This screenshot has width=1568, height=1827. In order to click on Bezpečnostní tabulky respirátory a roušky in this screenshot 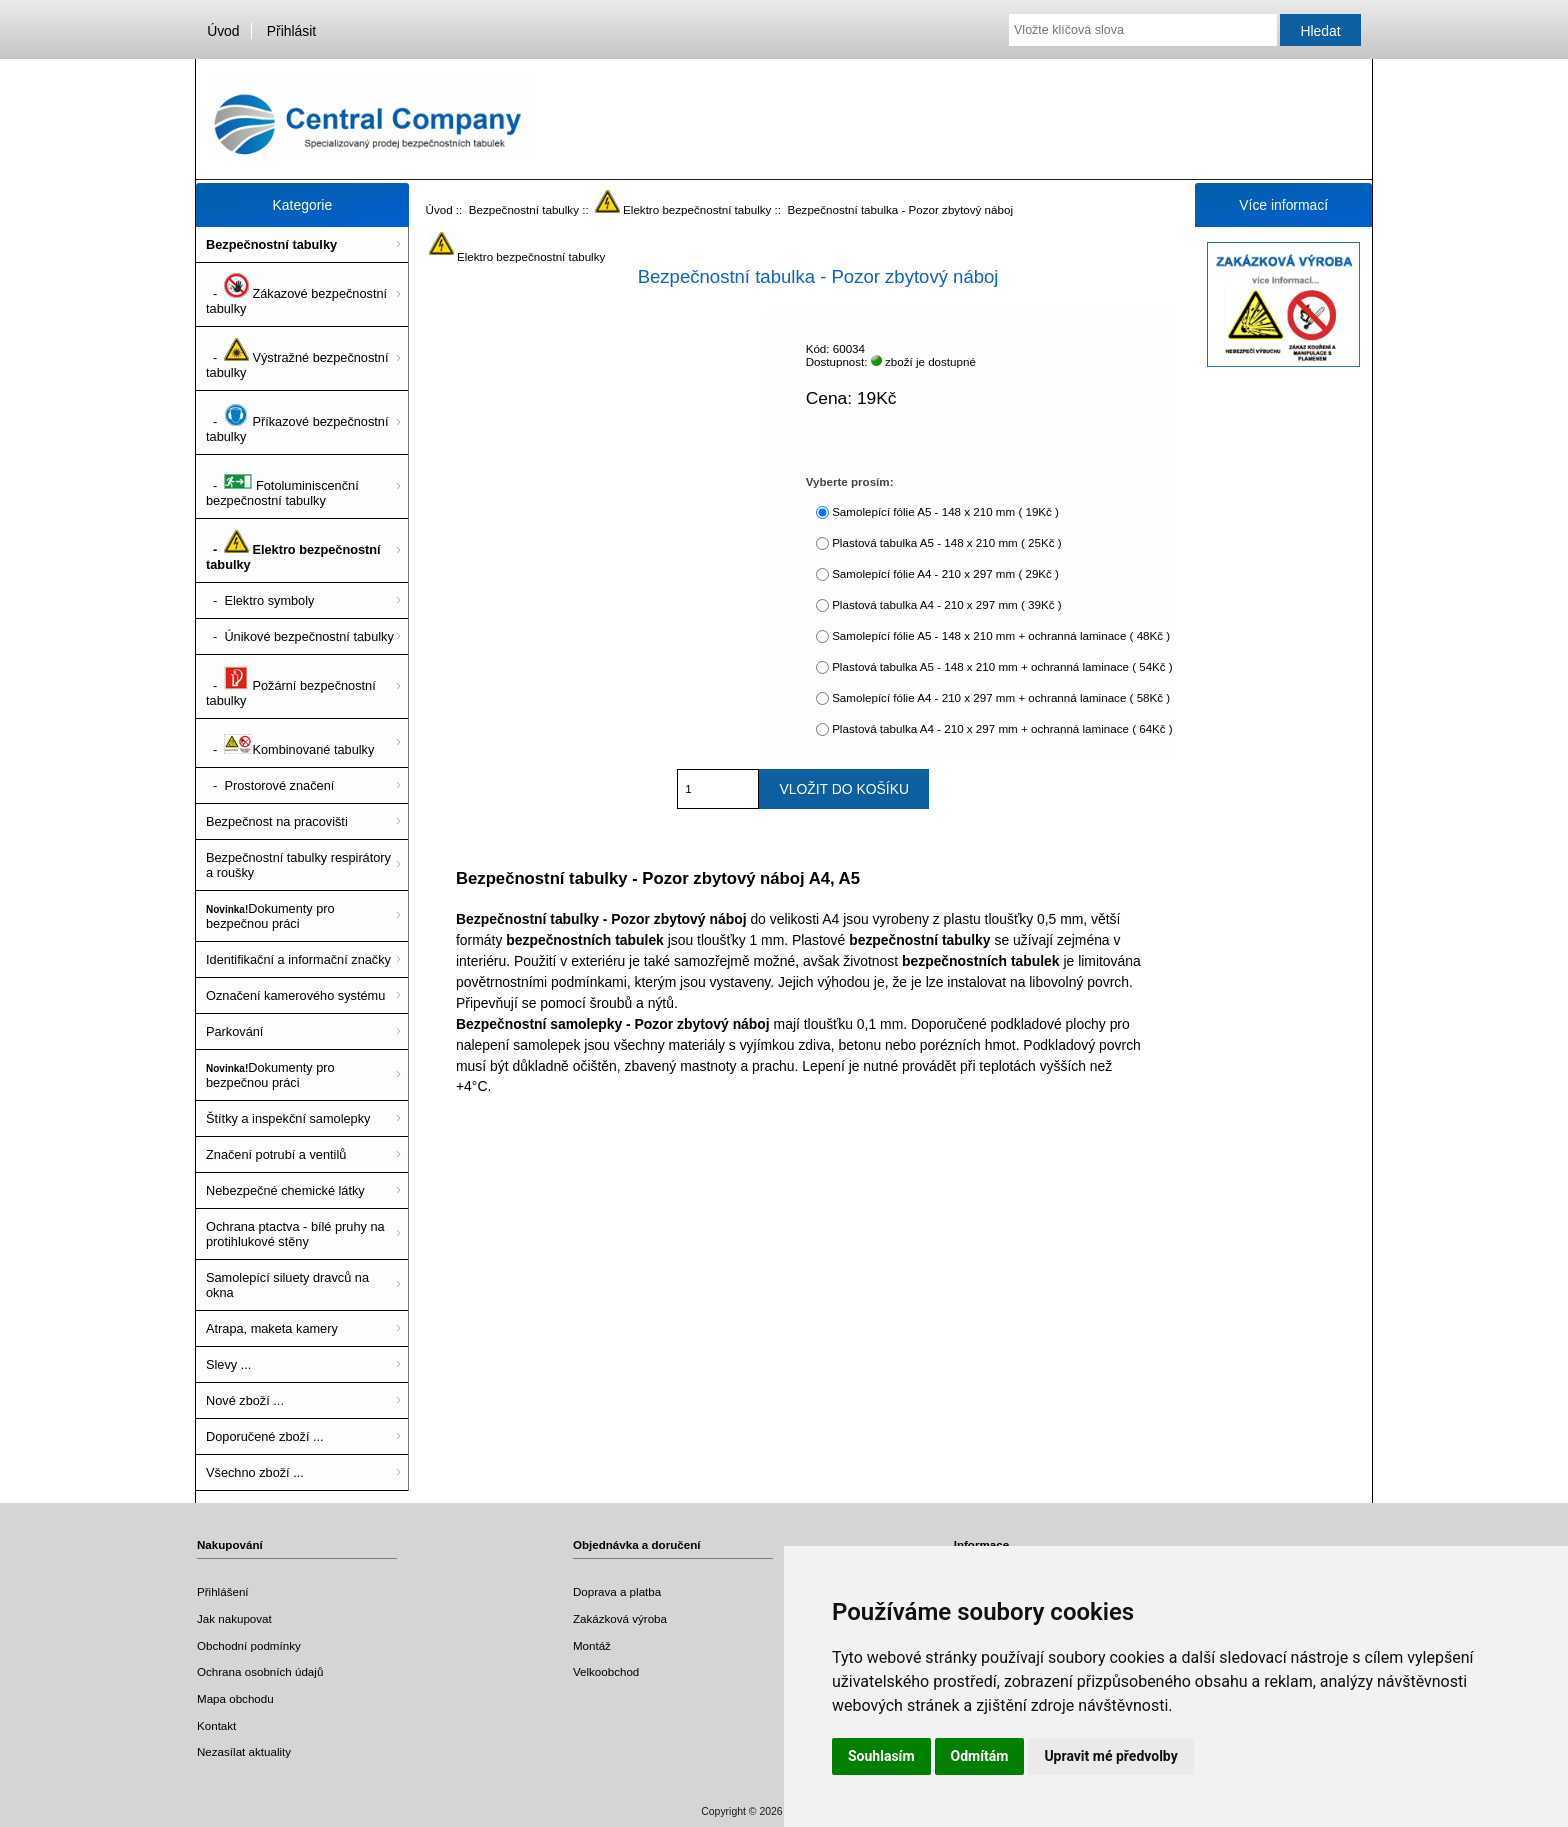, I will do `click(298, 865)`.